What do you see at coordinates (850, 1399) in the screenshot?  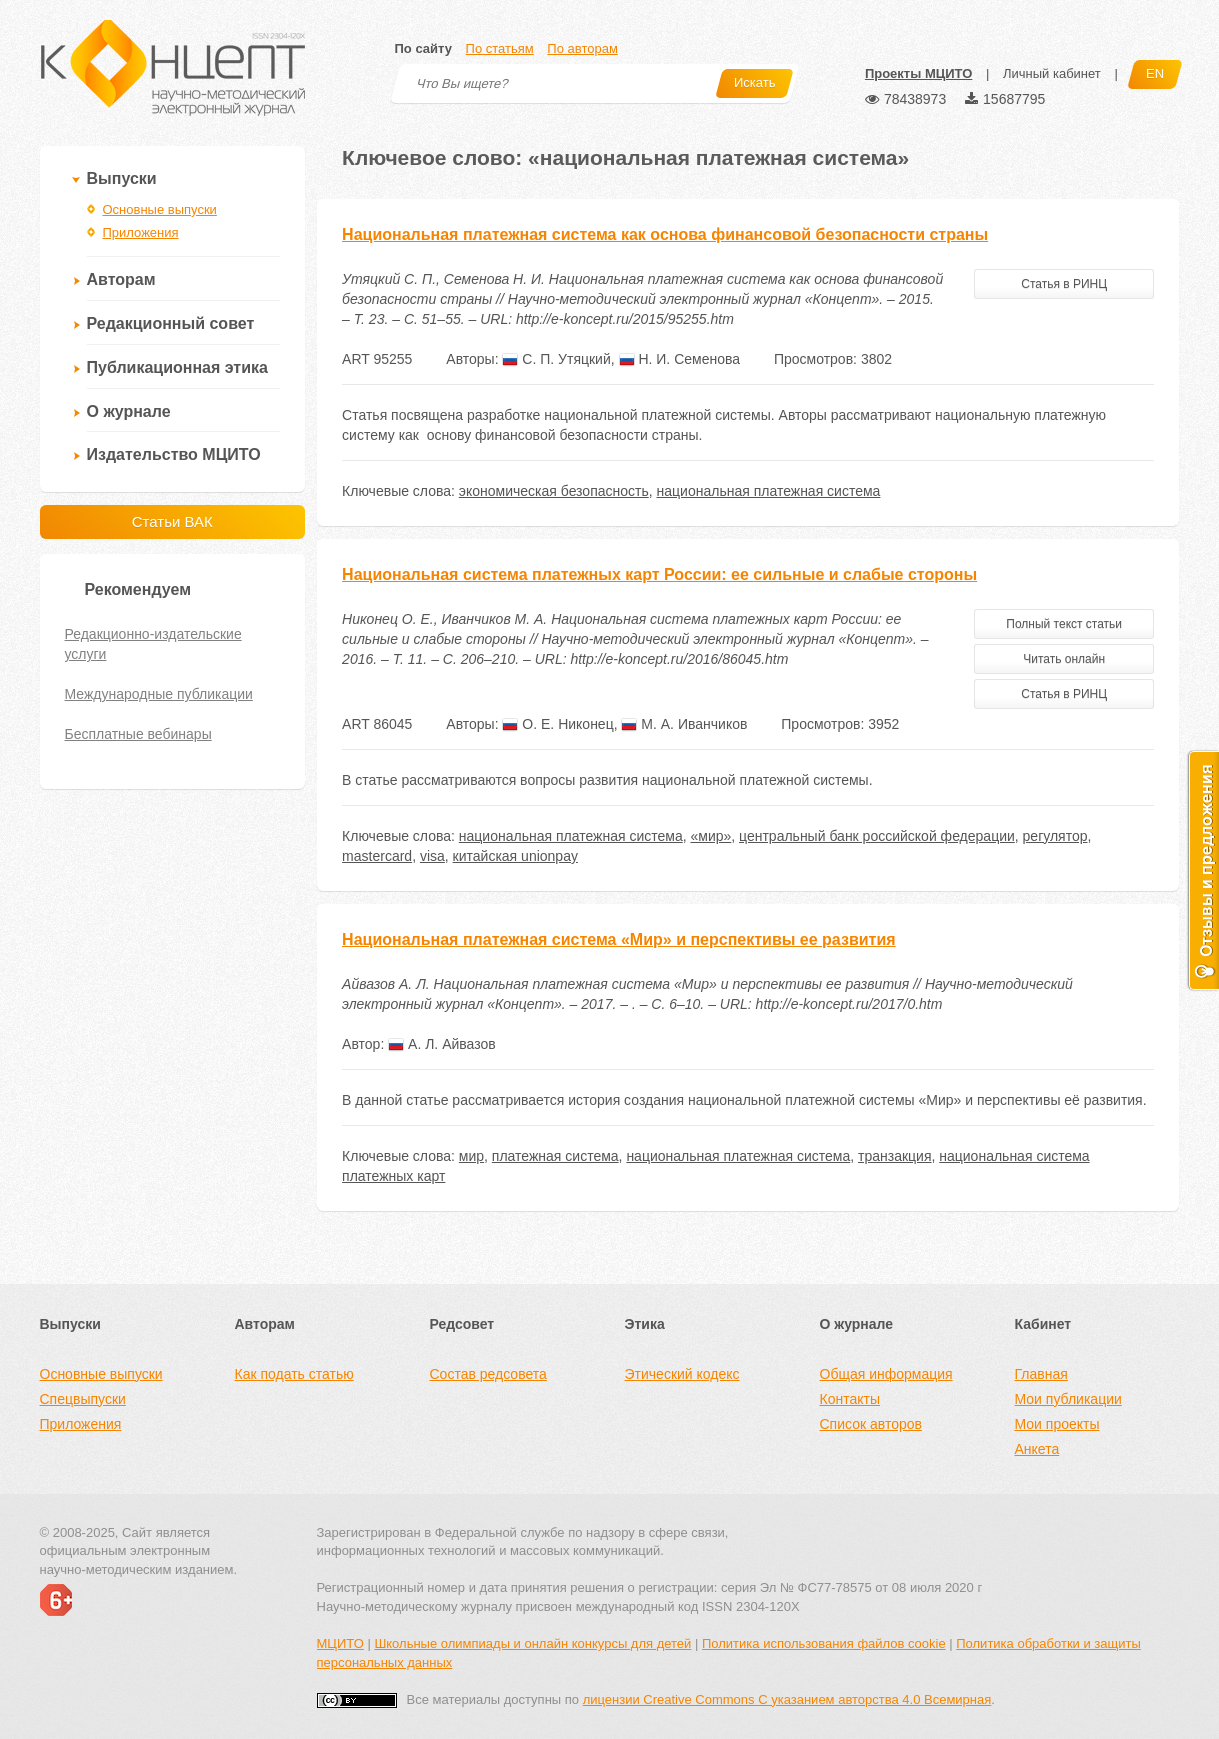 I see `Контакты` at bounding box center [850, 1399].